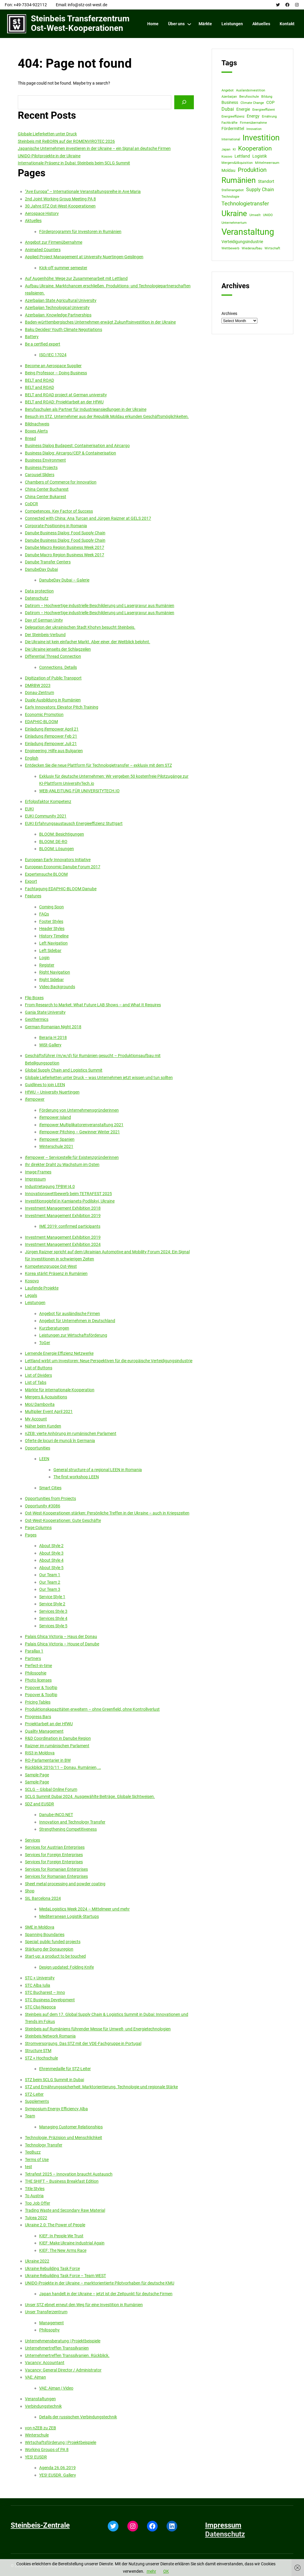 This screenshot has width=304, height=2576. Describe the element at coordinates (50, 950) in the screenshot. I see `Left Sidebar` at that location.